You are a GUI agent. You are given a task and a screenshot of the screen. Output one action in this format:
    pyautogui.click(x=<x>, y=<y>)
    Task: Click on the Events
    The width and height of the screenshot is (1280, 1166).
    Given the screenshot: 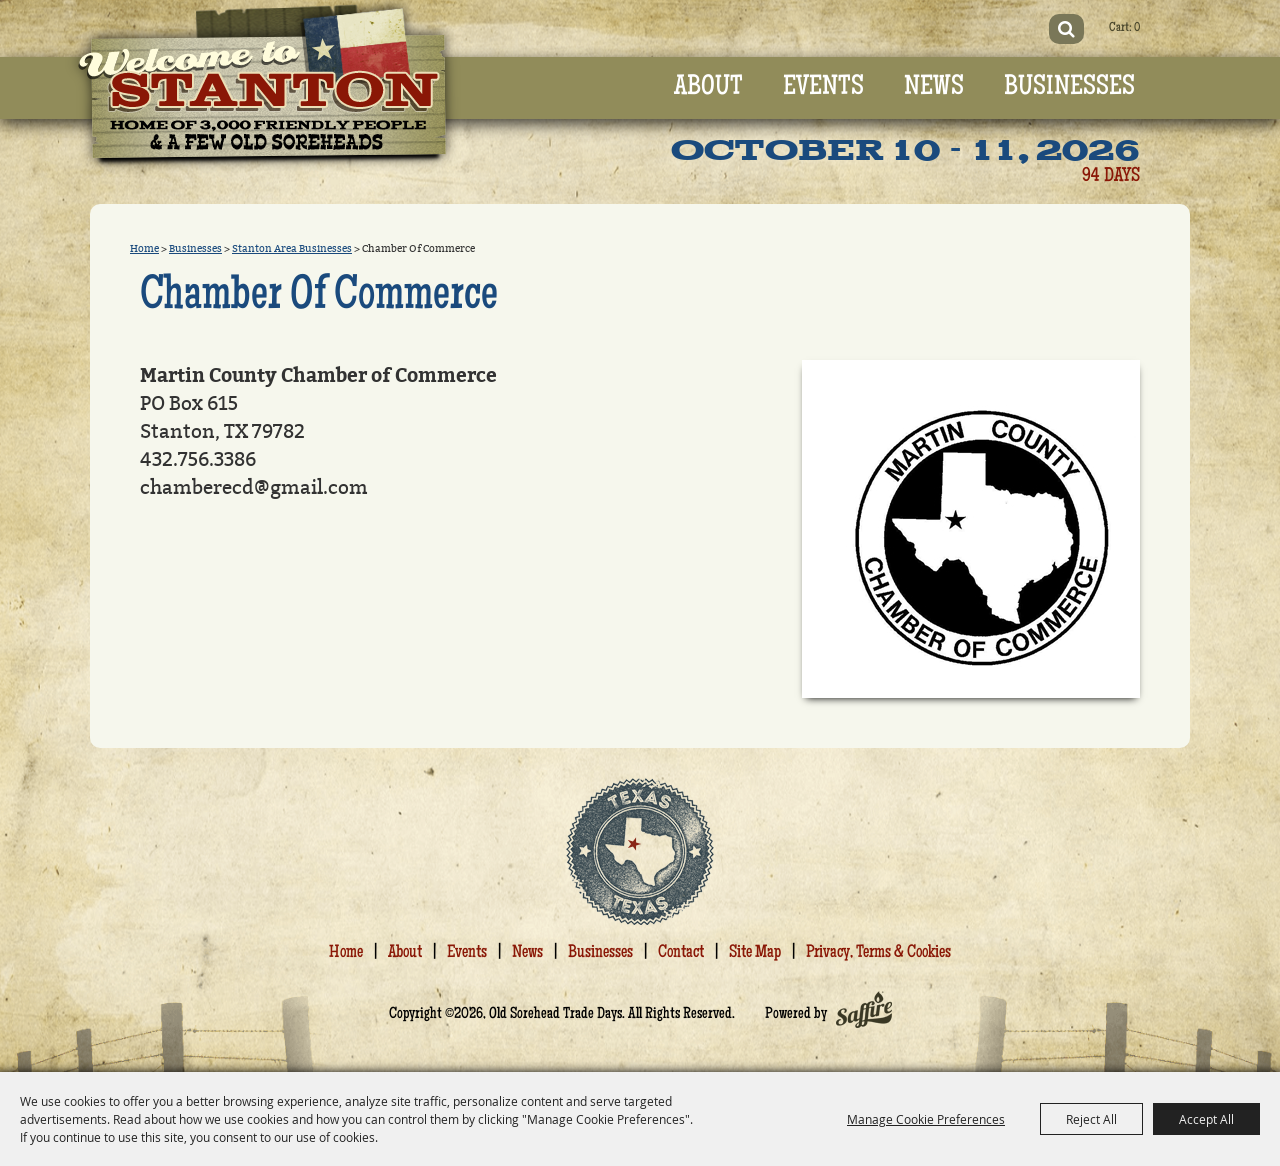 What is the action you would take?
    pyautogui.click(x=823, y=88)
    